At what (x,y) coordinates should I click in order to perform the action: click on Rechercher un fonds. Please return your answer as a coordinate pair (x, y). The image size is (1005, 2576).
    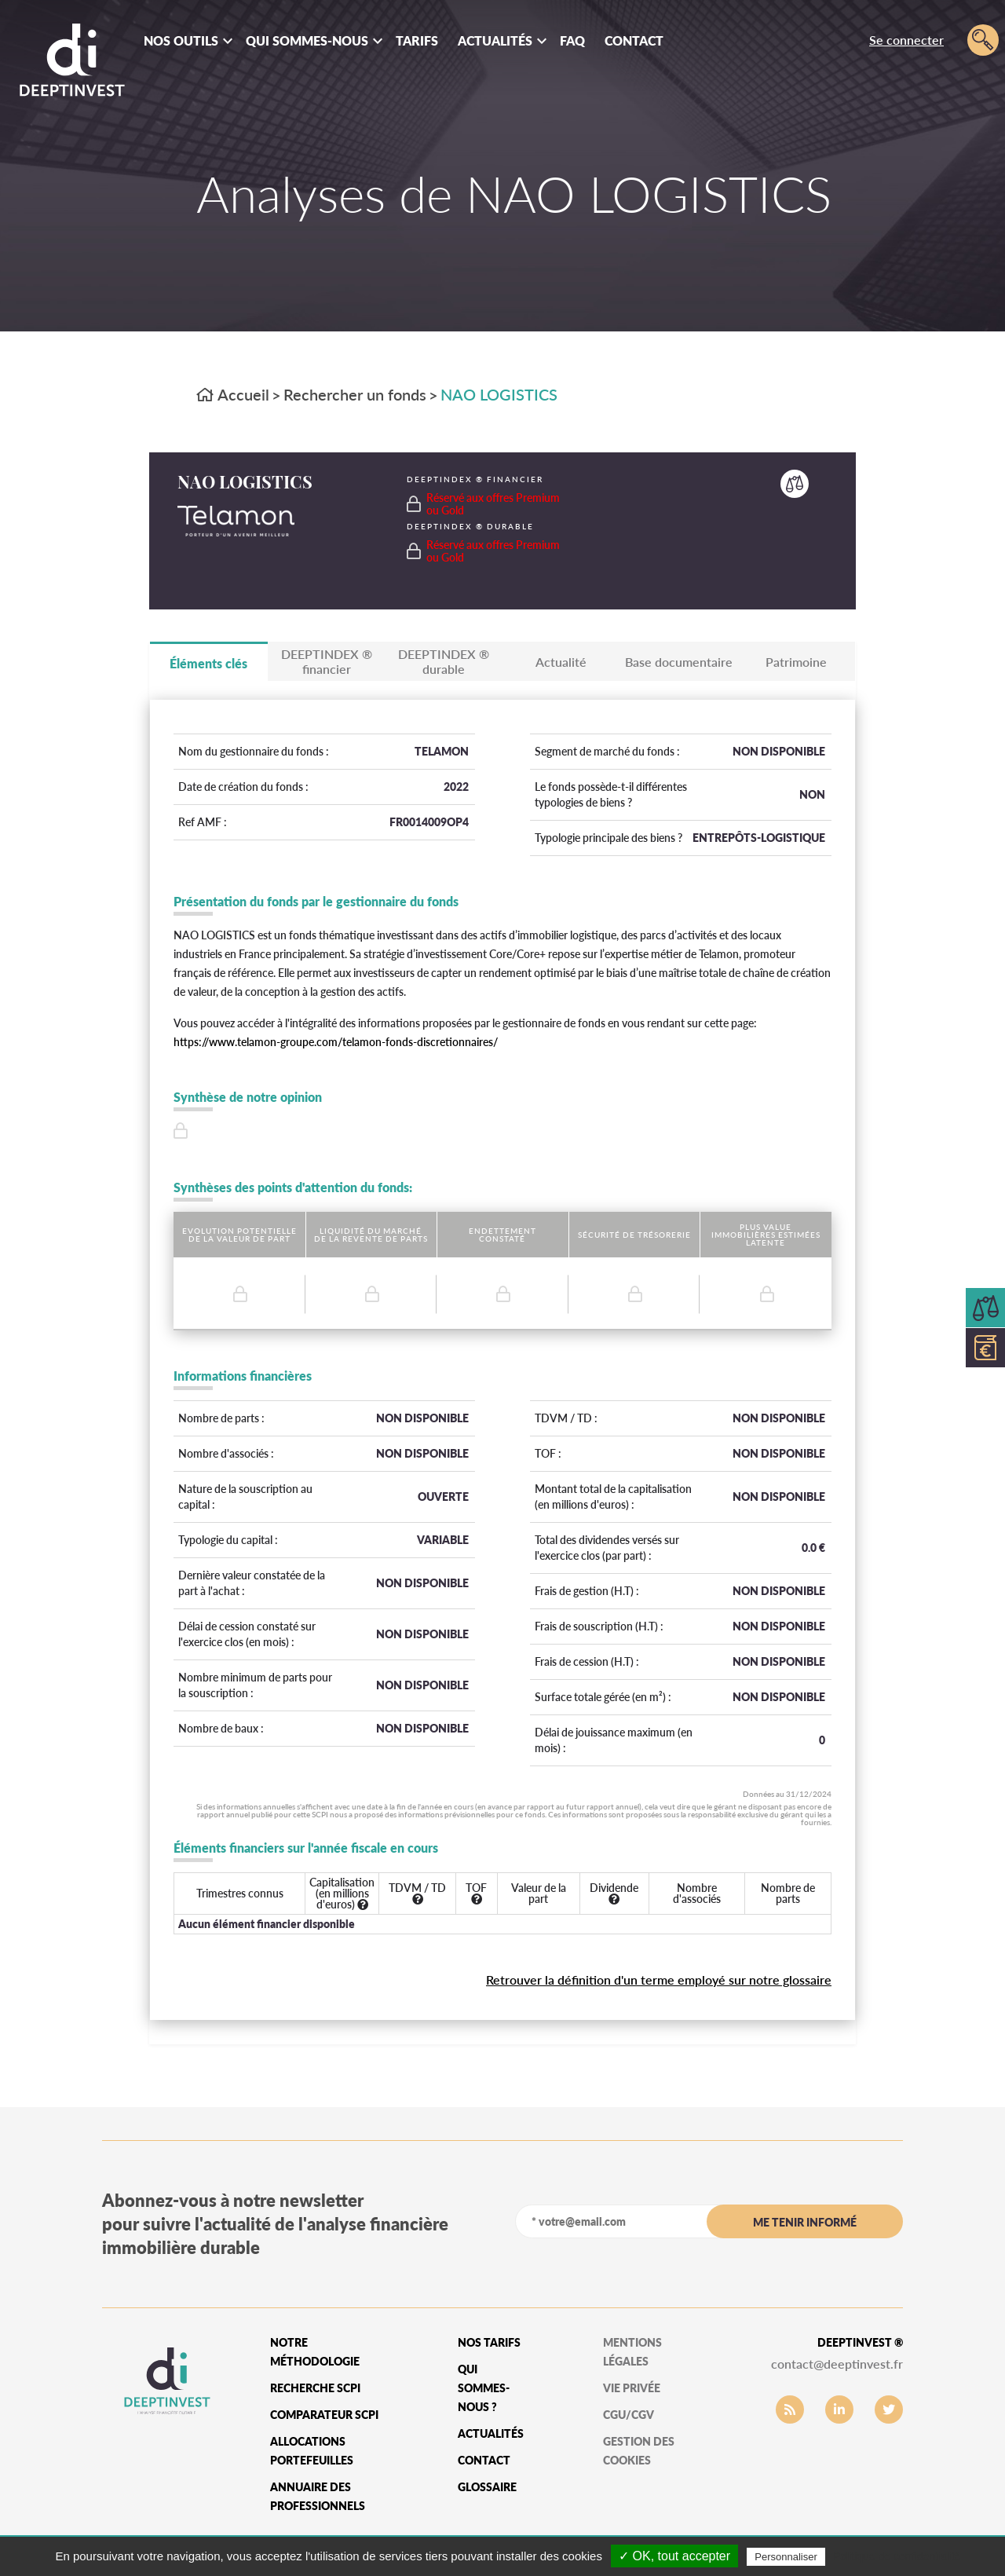
    Looking at the image, I should click on (354, 394).